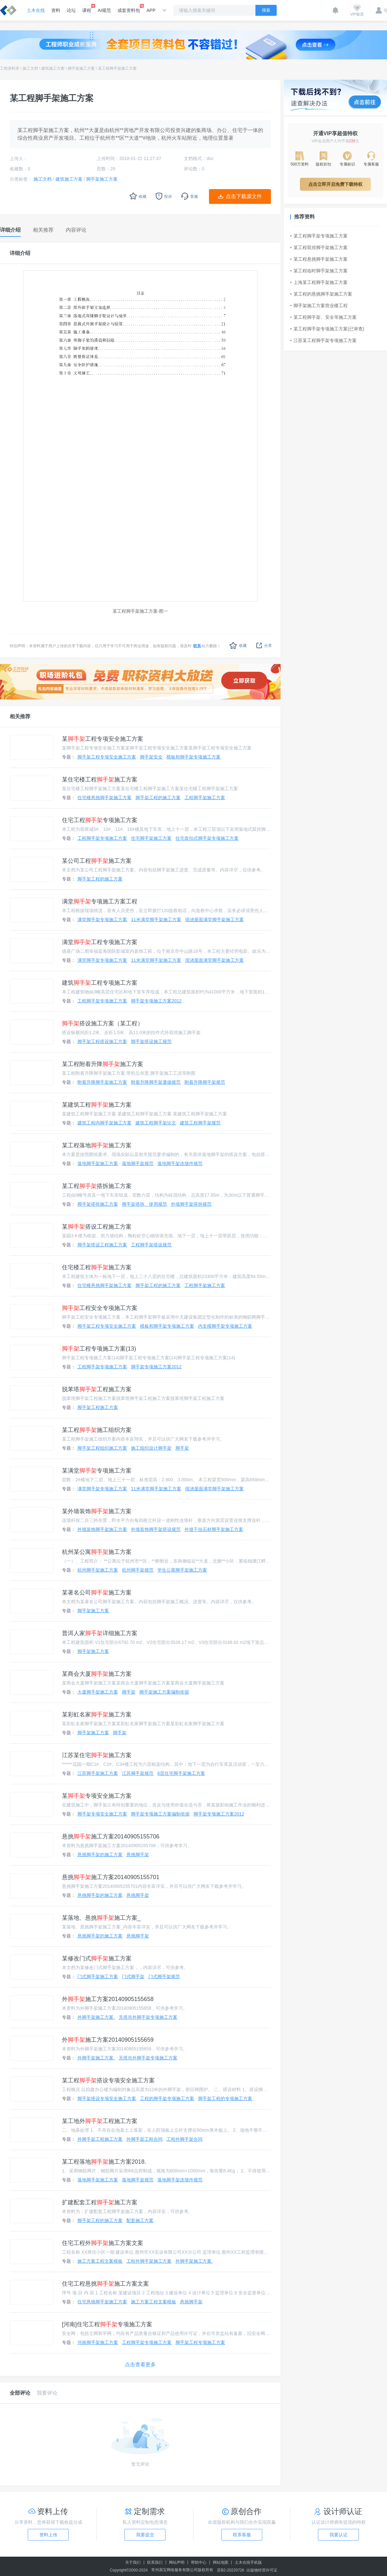 Image resolution: width=387 pixels, height=2576 pixels. What do you see at coordinates (102, 1529) in the screenshot?
I see `外墙装饰脚手架施工方案` at bounding box center [102, 1529].